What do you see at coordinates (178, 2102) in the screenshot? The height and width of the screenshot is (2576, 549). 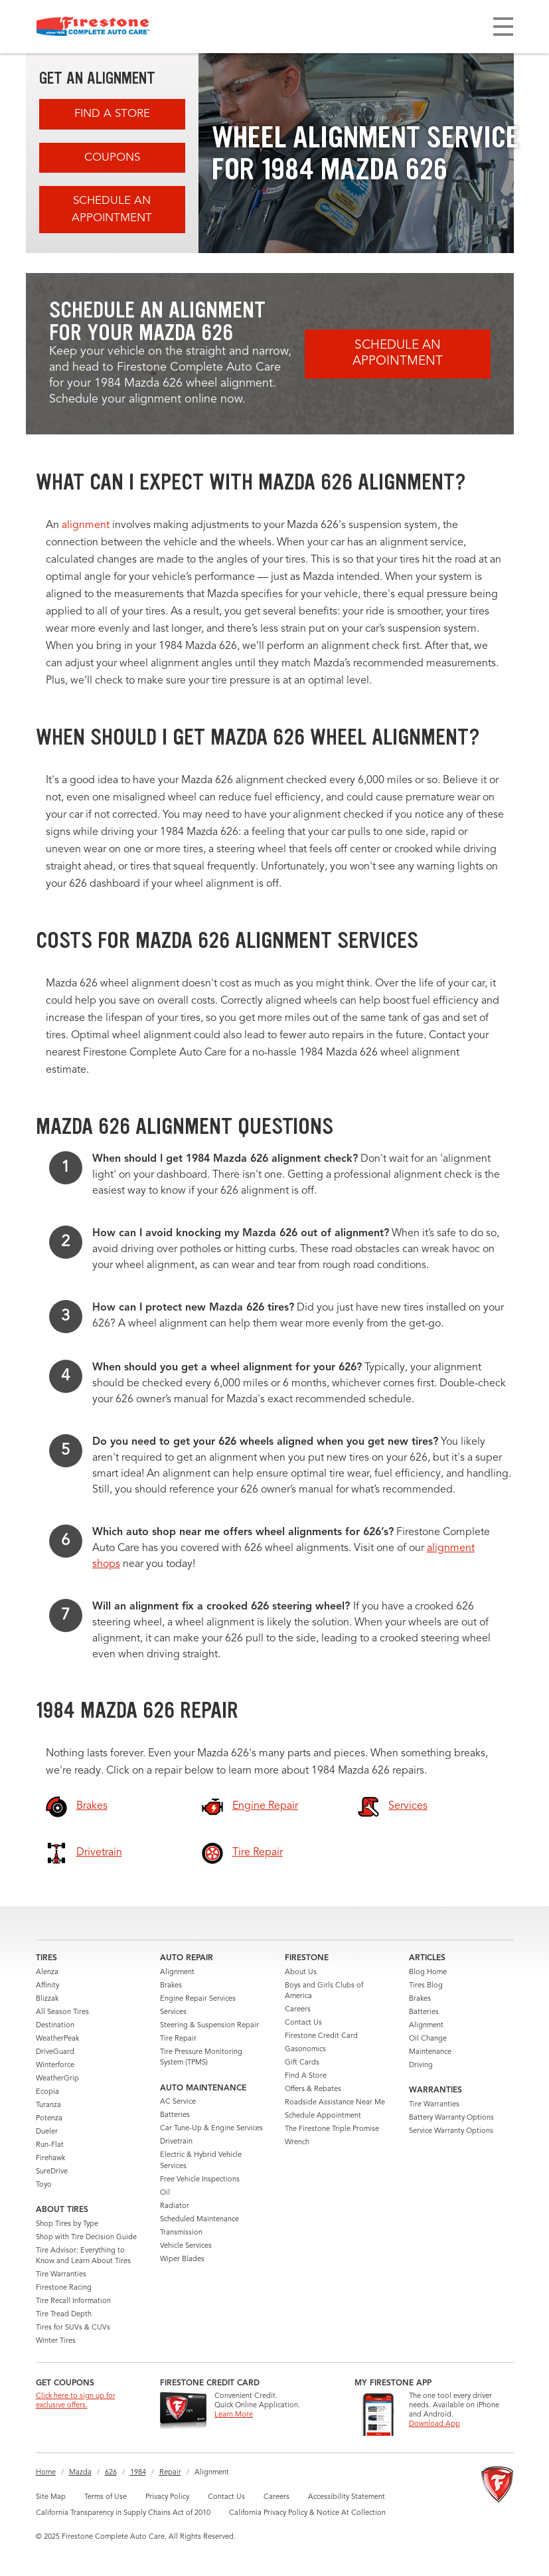 I see `AC Service` at bounding box center [178, 2102].